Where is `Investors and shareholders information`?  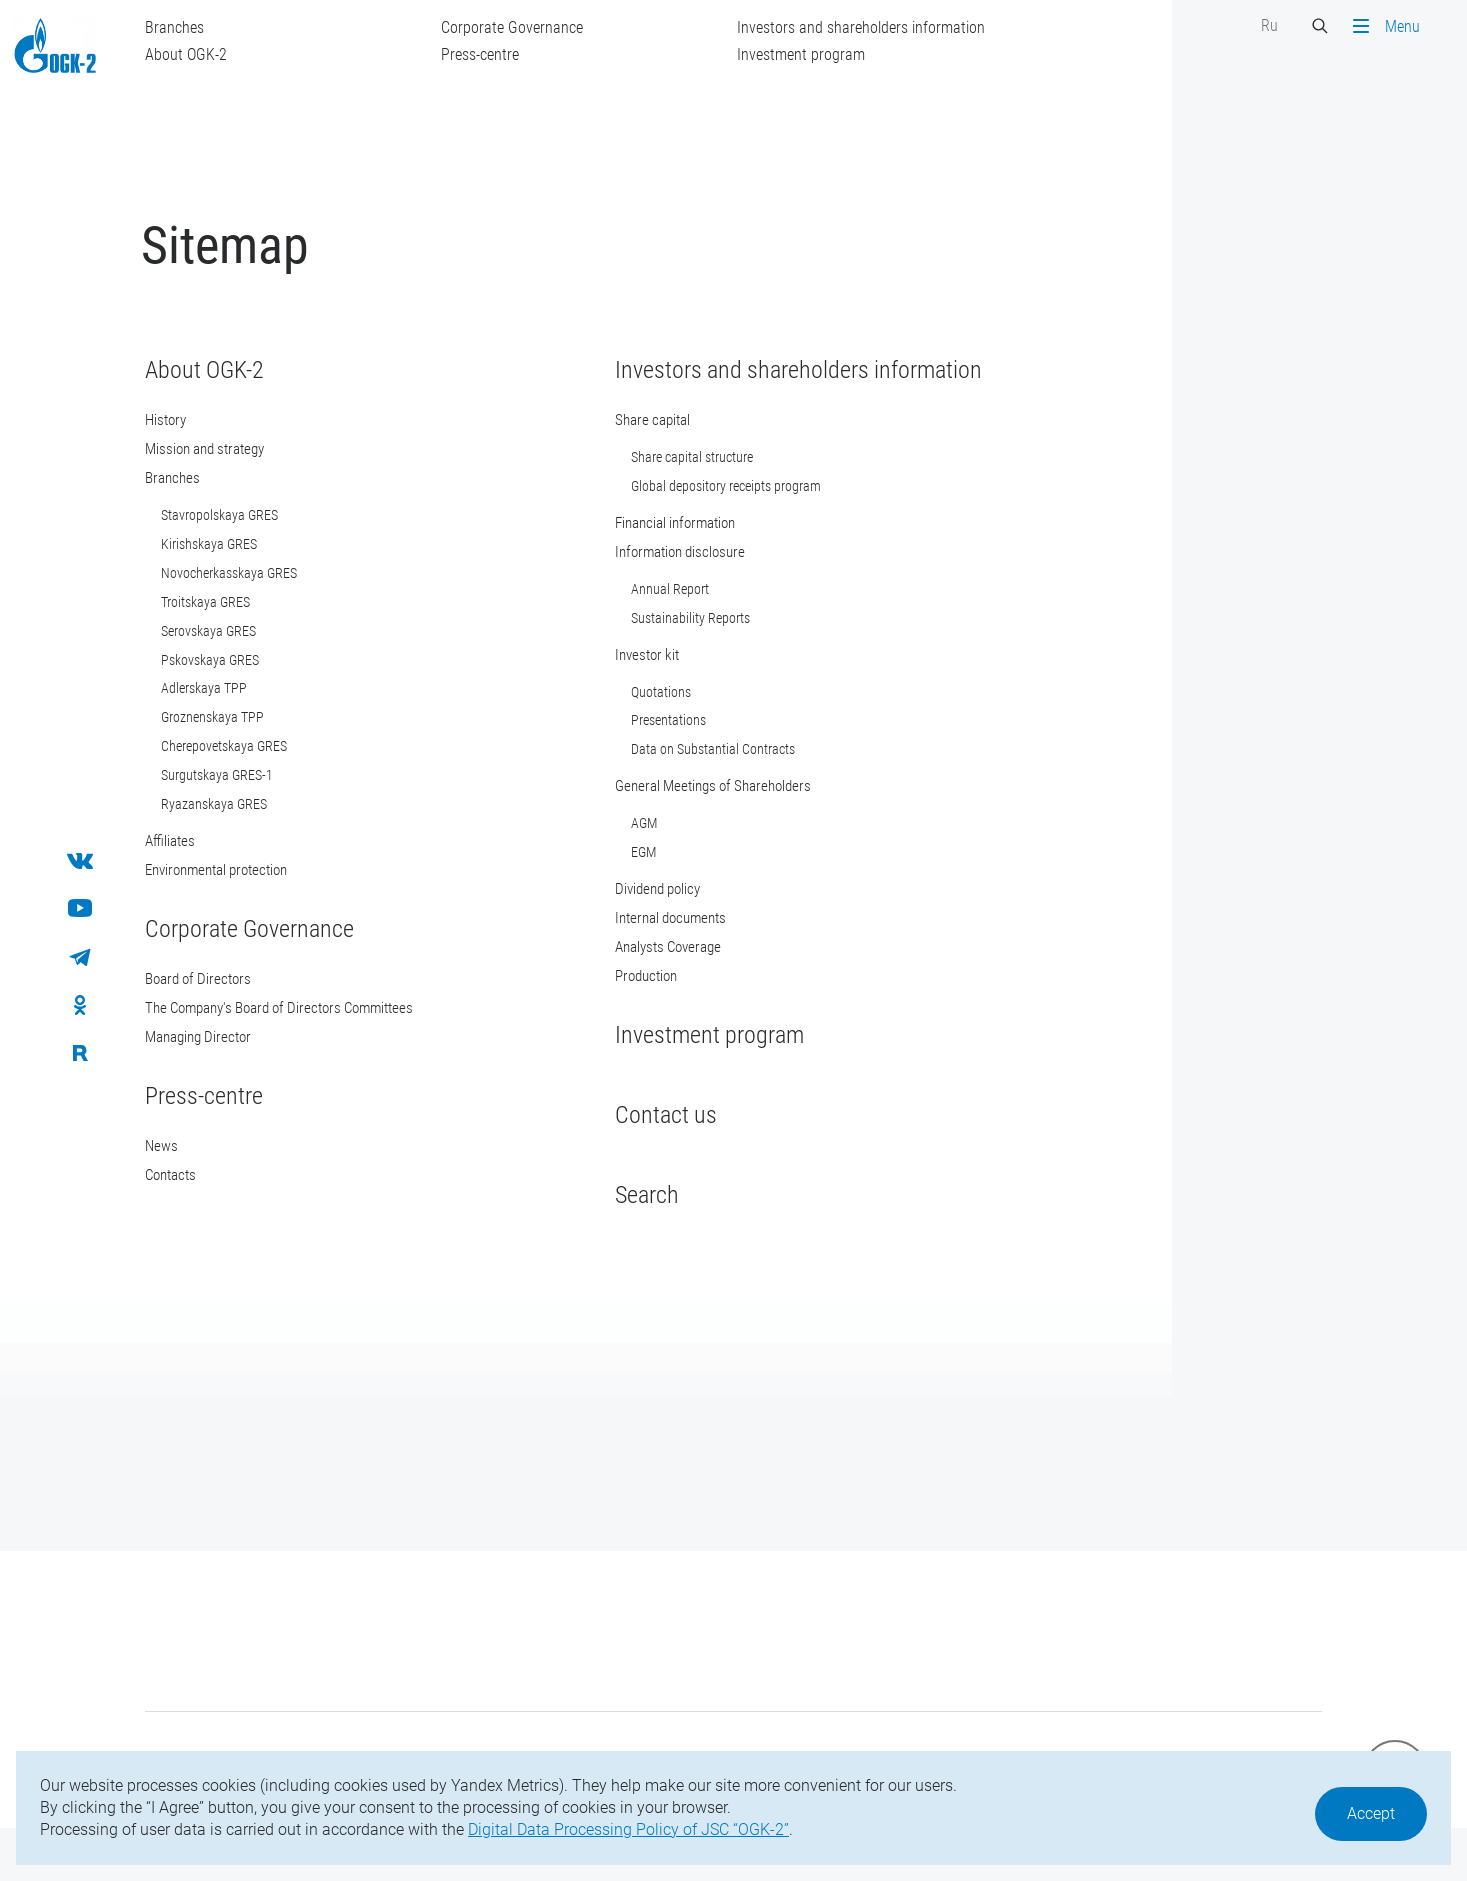 Investors and shareholders information is located at coordinates (880, 27).